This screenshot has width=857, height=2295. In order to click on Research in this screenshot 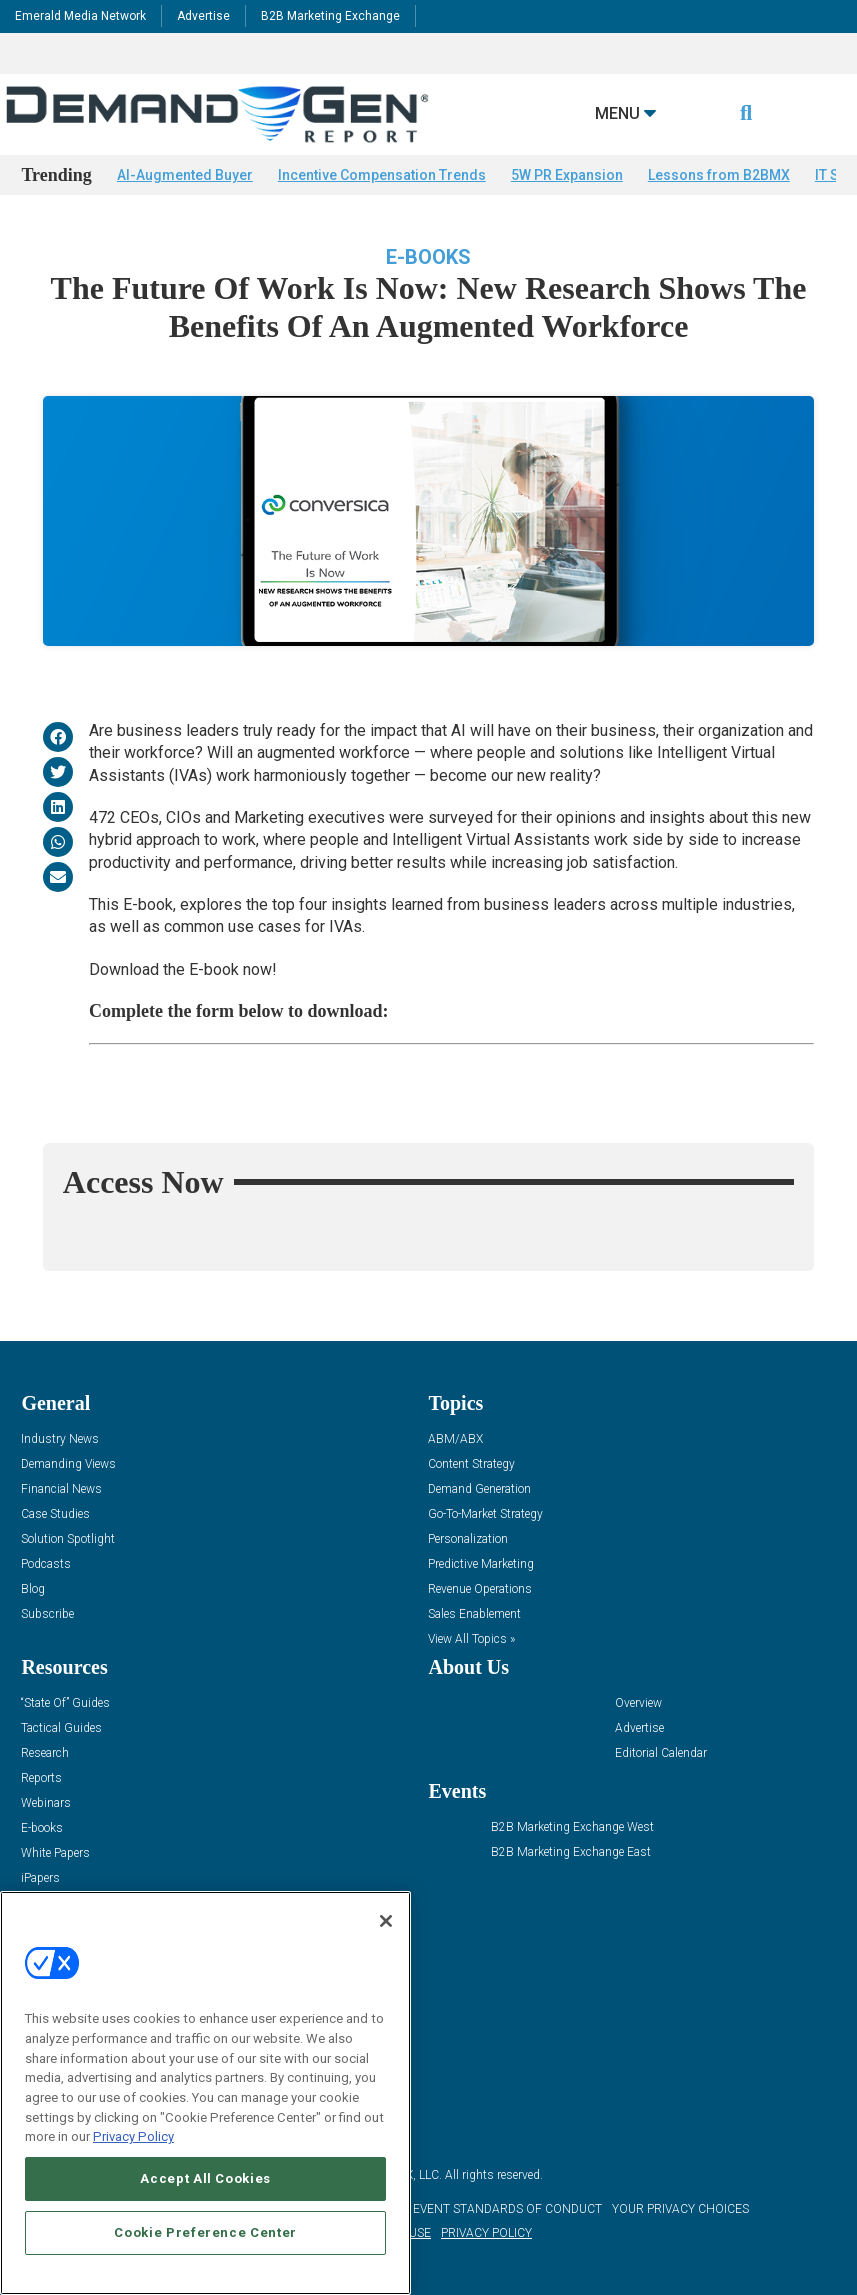, I will do `click(45, 1753)`.